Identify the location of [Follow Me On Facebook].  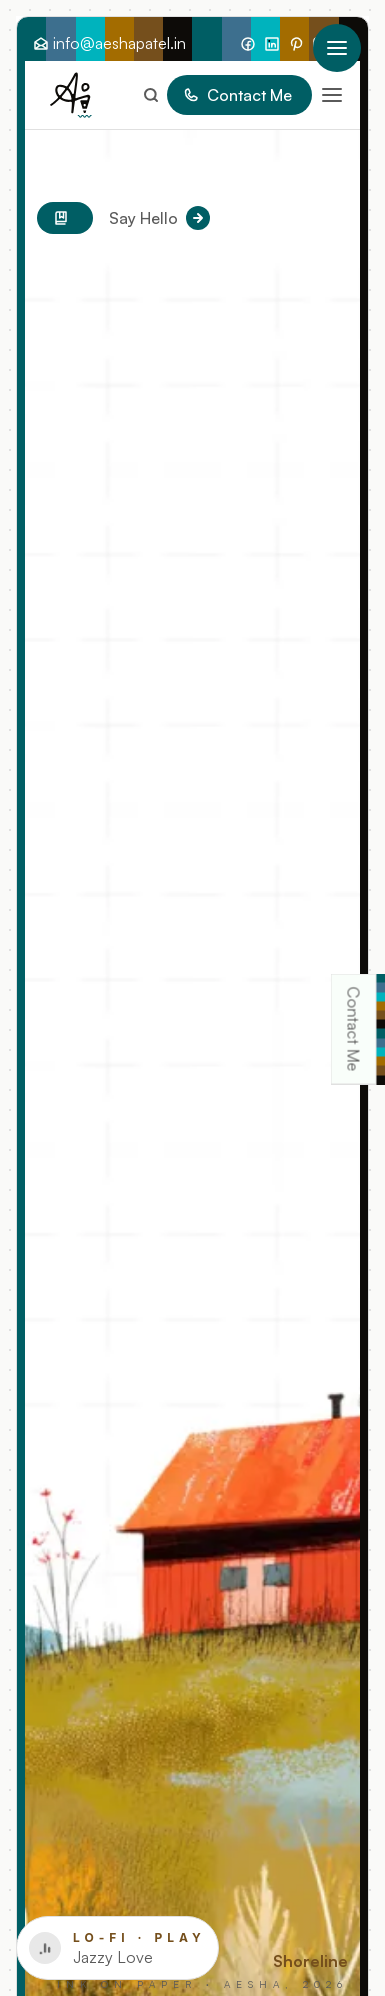
(248, 43).